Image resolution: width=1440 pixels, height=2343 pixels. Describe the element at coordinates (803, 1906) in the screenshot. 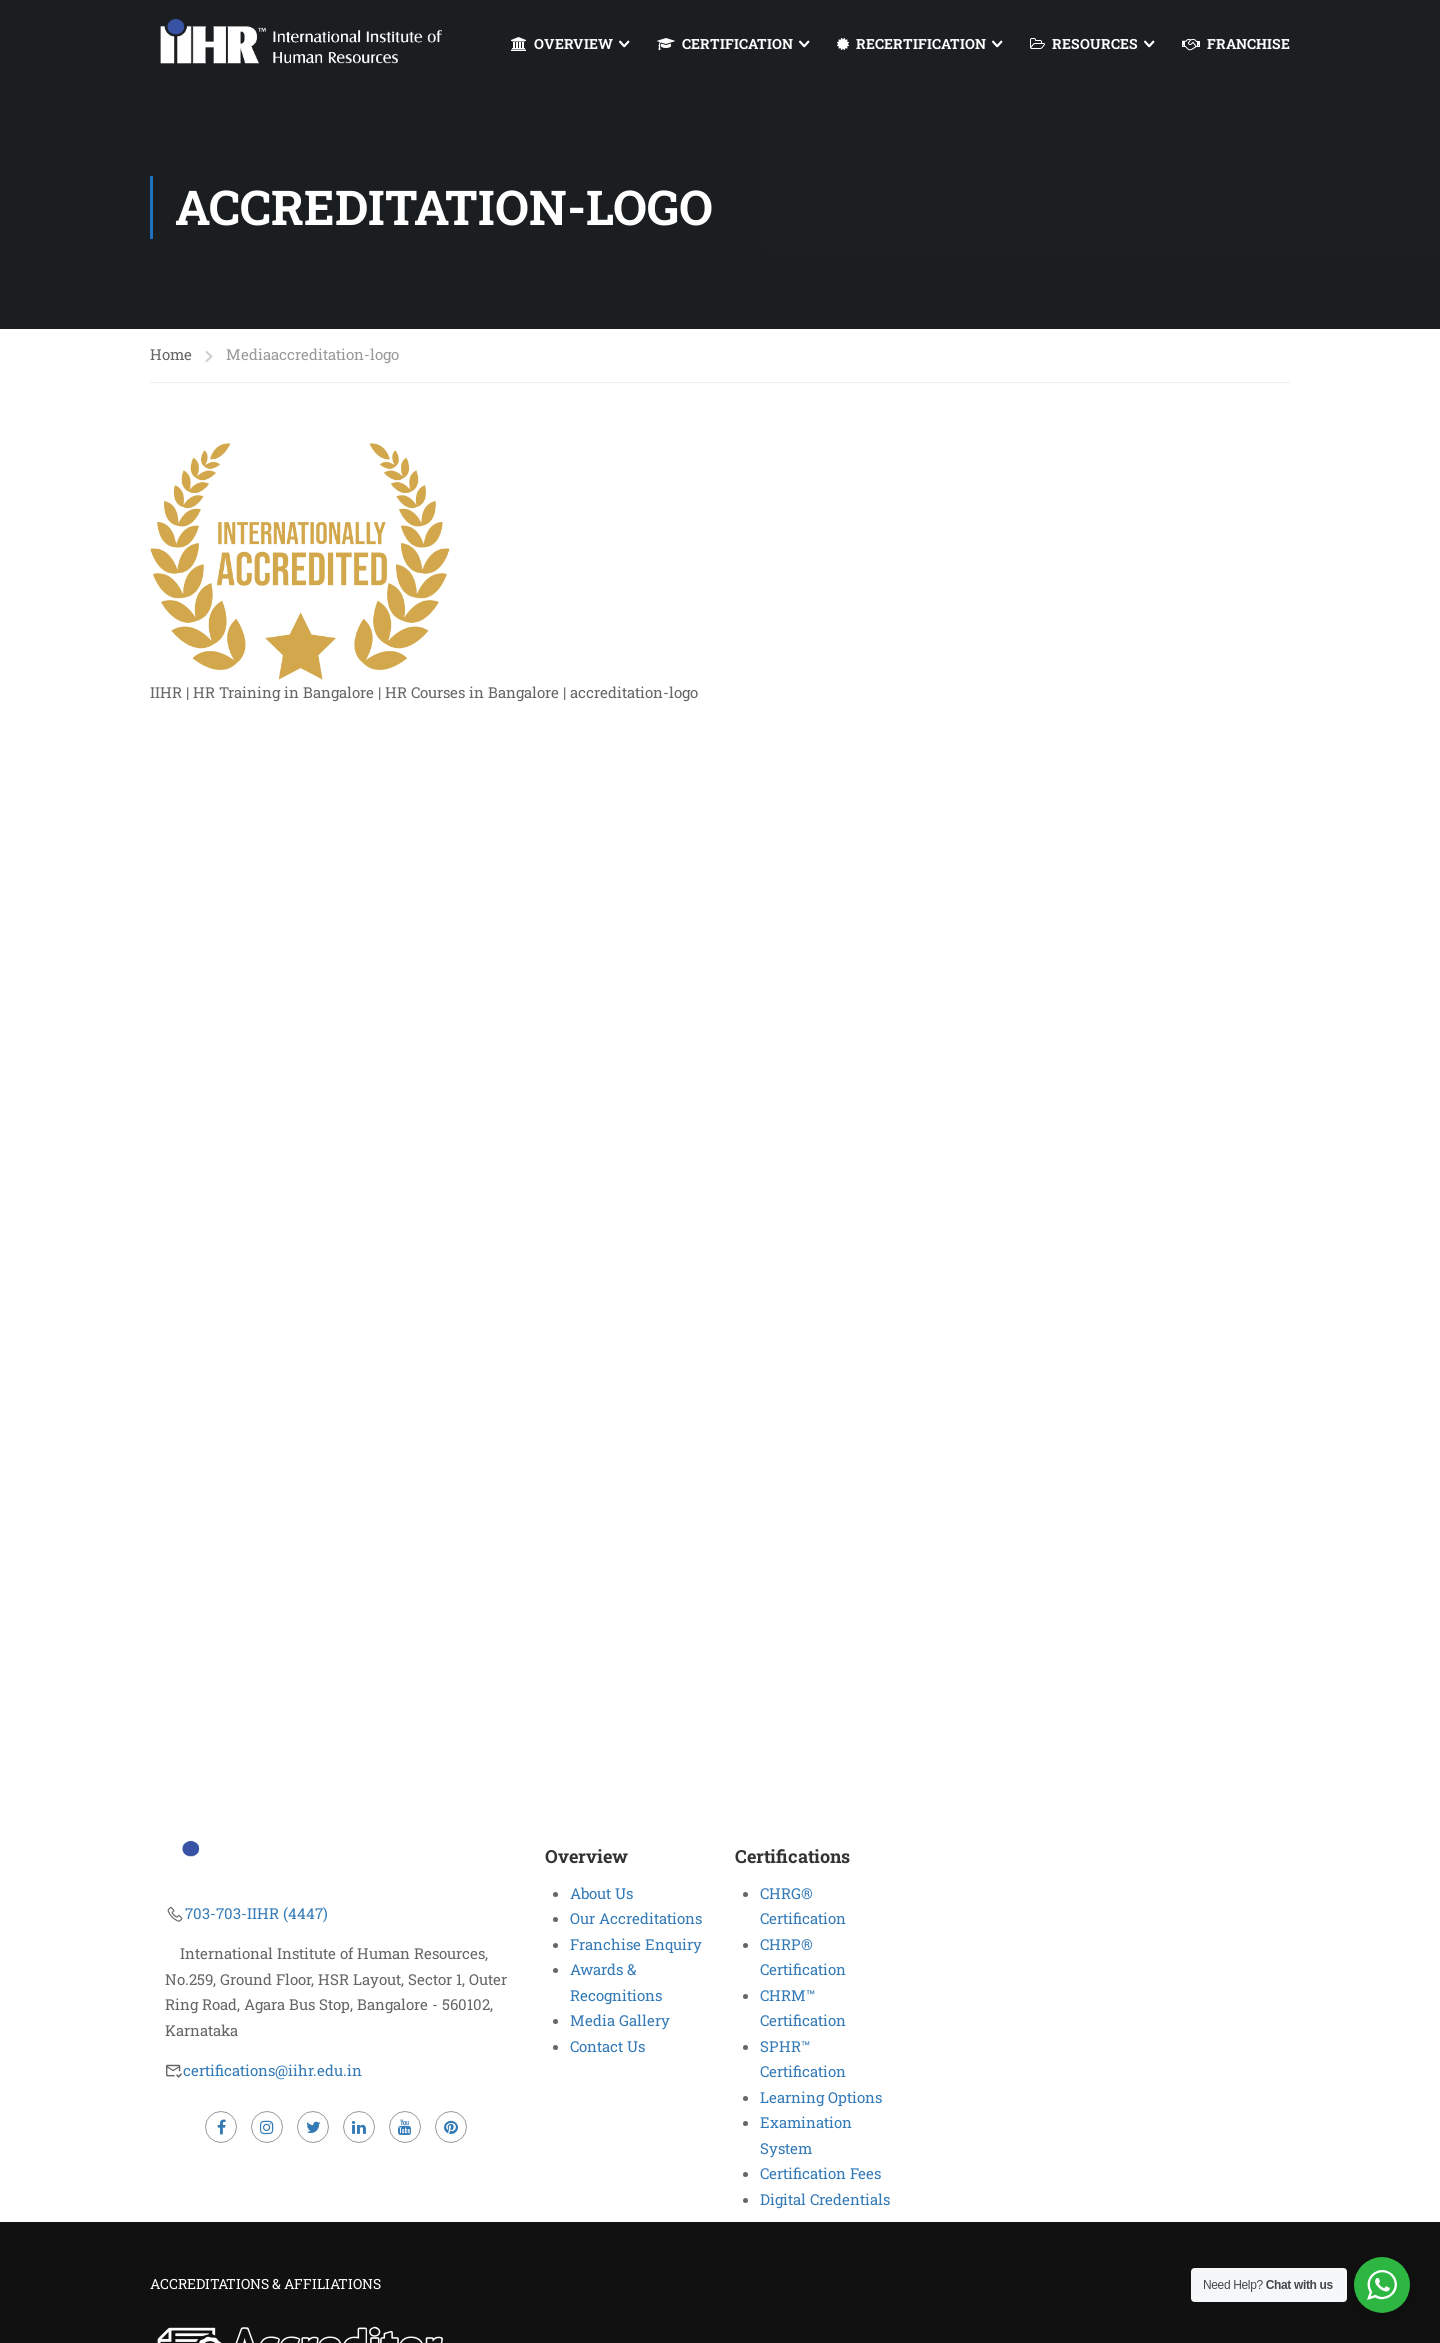

I see `CHRG® Certification` at that location.